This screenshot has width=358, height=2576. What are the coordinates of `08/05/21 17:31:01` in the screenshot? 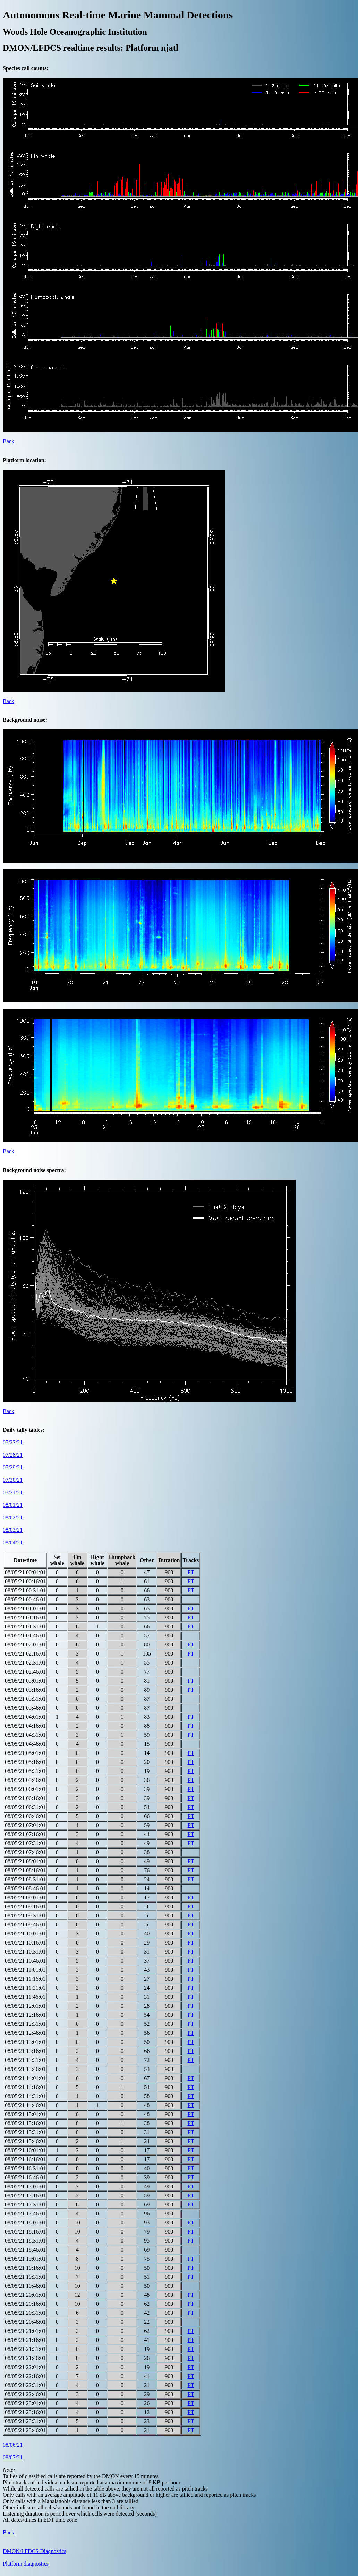 It's located at (25, 2204).